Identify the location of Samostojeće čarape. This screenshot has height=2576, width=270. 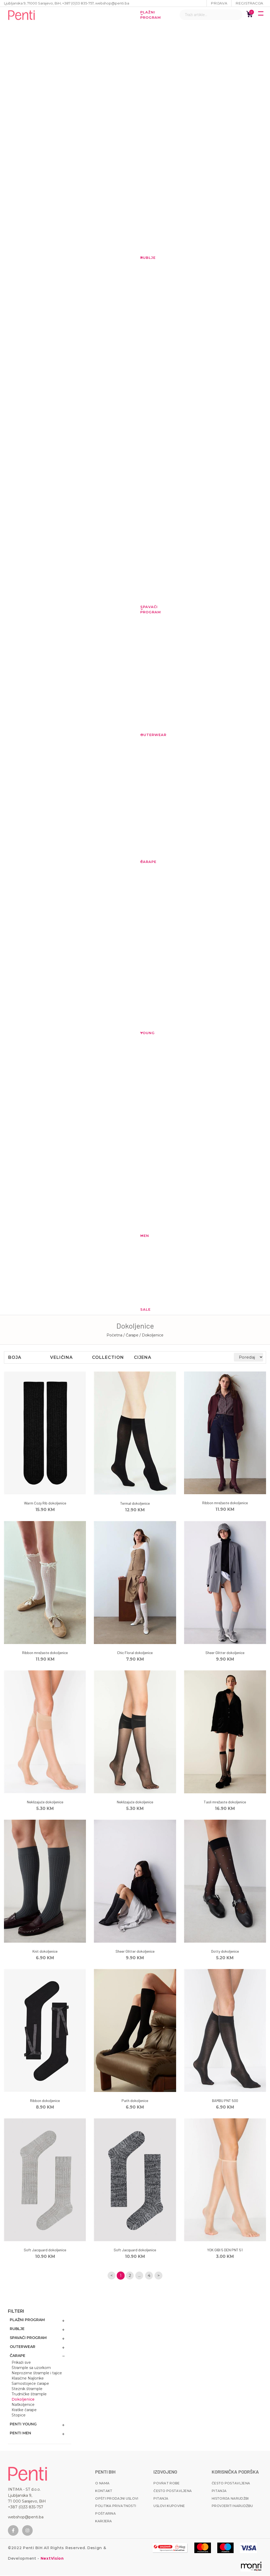
(30, 2384).